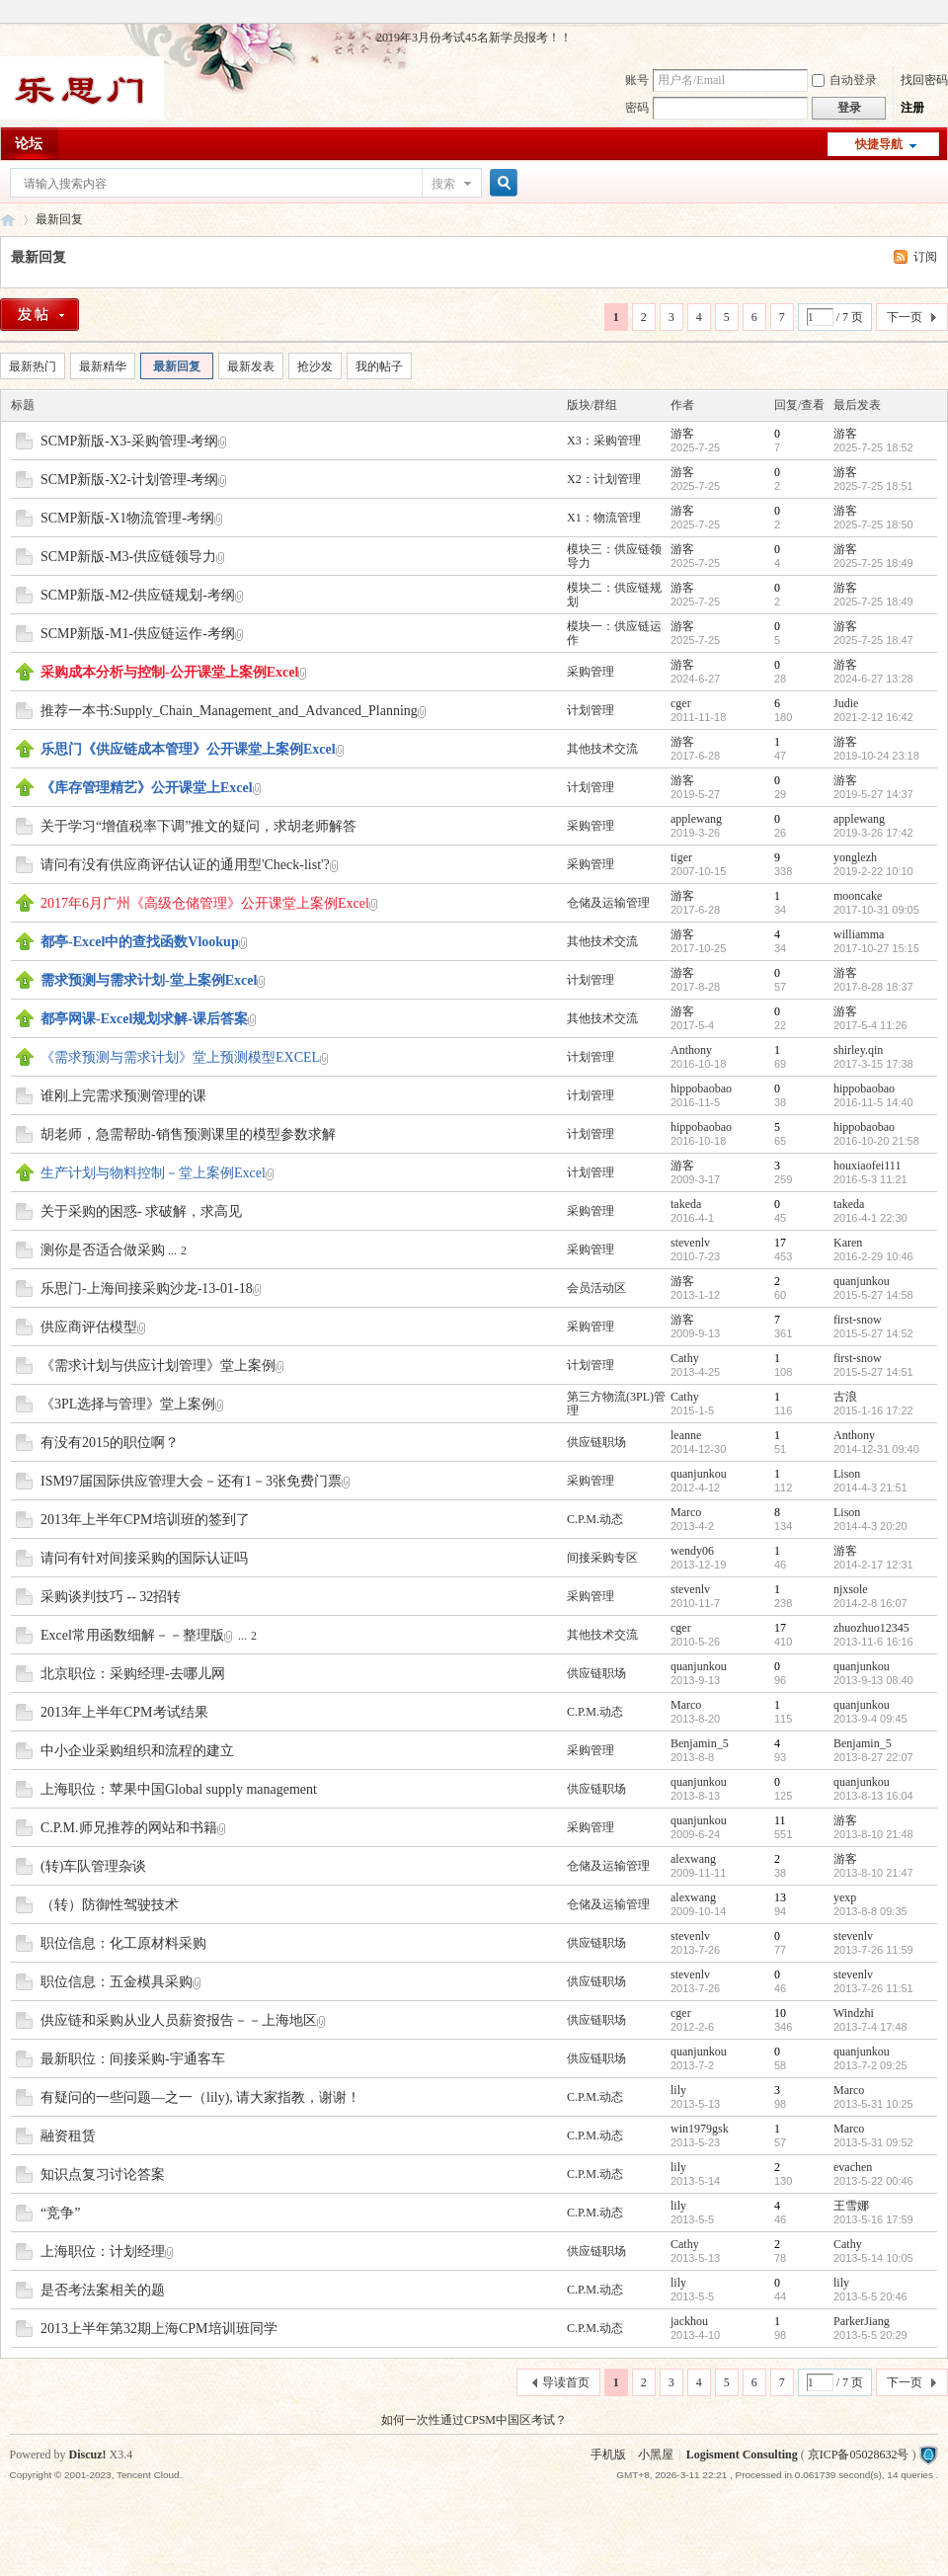  I want to click on 关于学习“增值税率下调”推文的疑问，求胡老师解答, so click(198, 826).